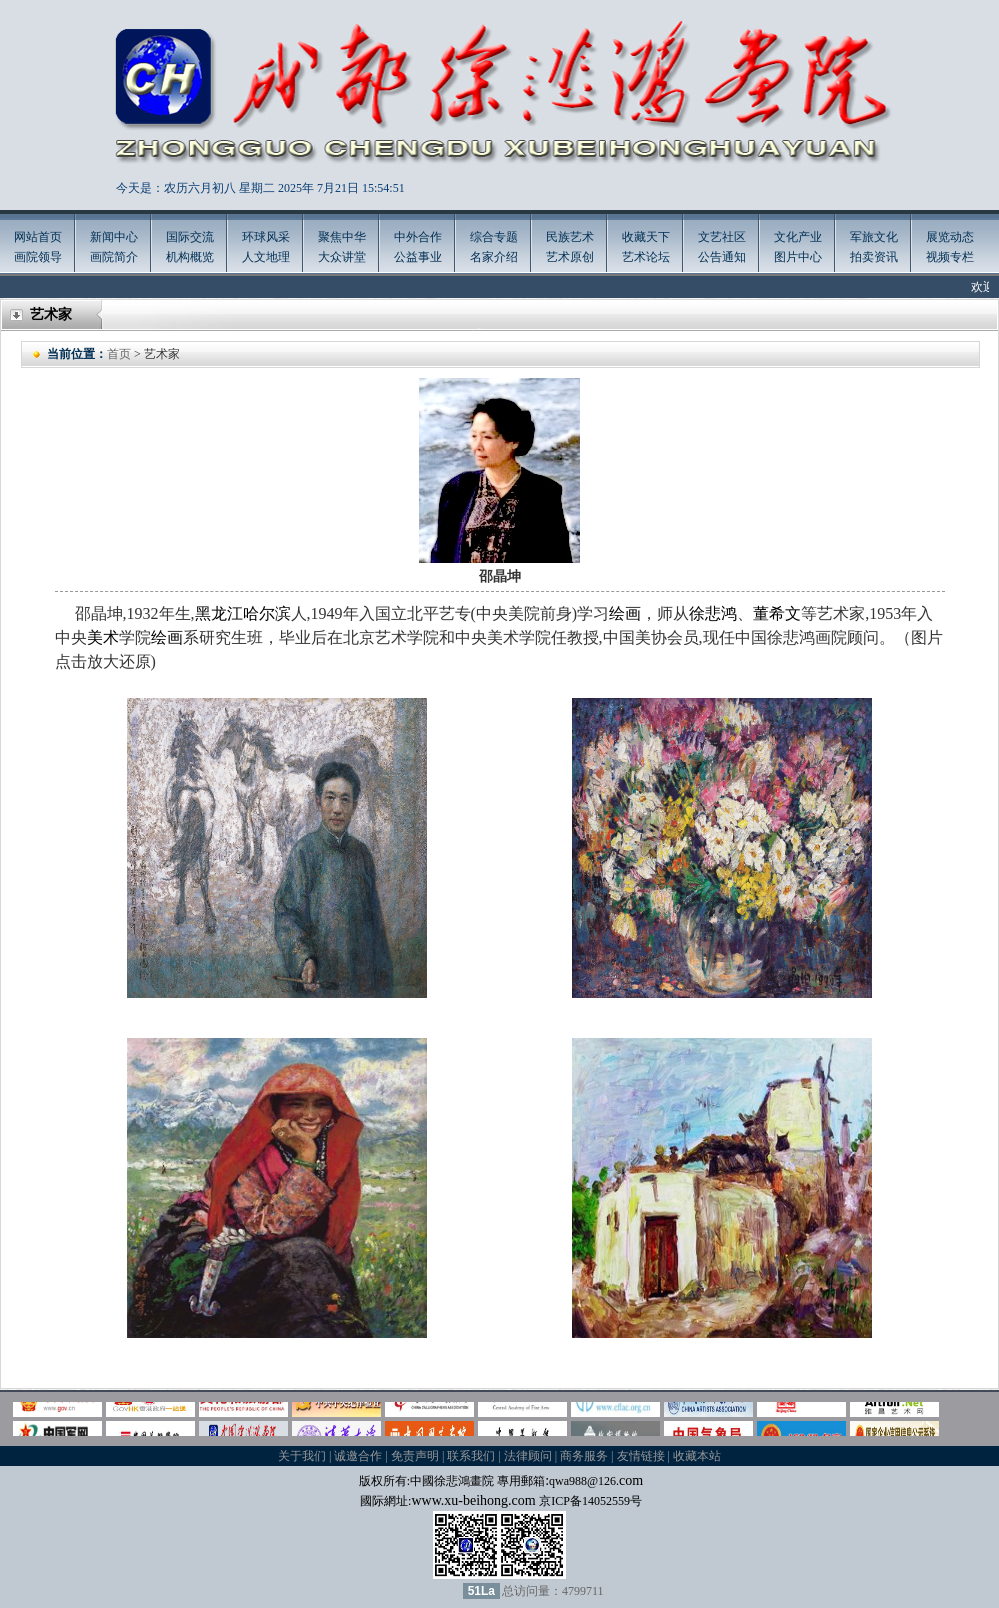  What do you see at coordinates (190, 257) in the screenshot?
I see `机构概览` at bounding box center [190, 257].